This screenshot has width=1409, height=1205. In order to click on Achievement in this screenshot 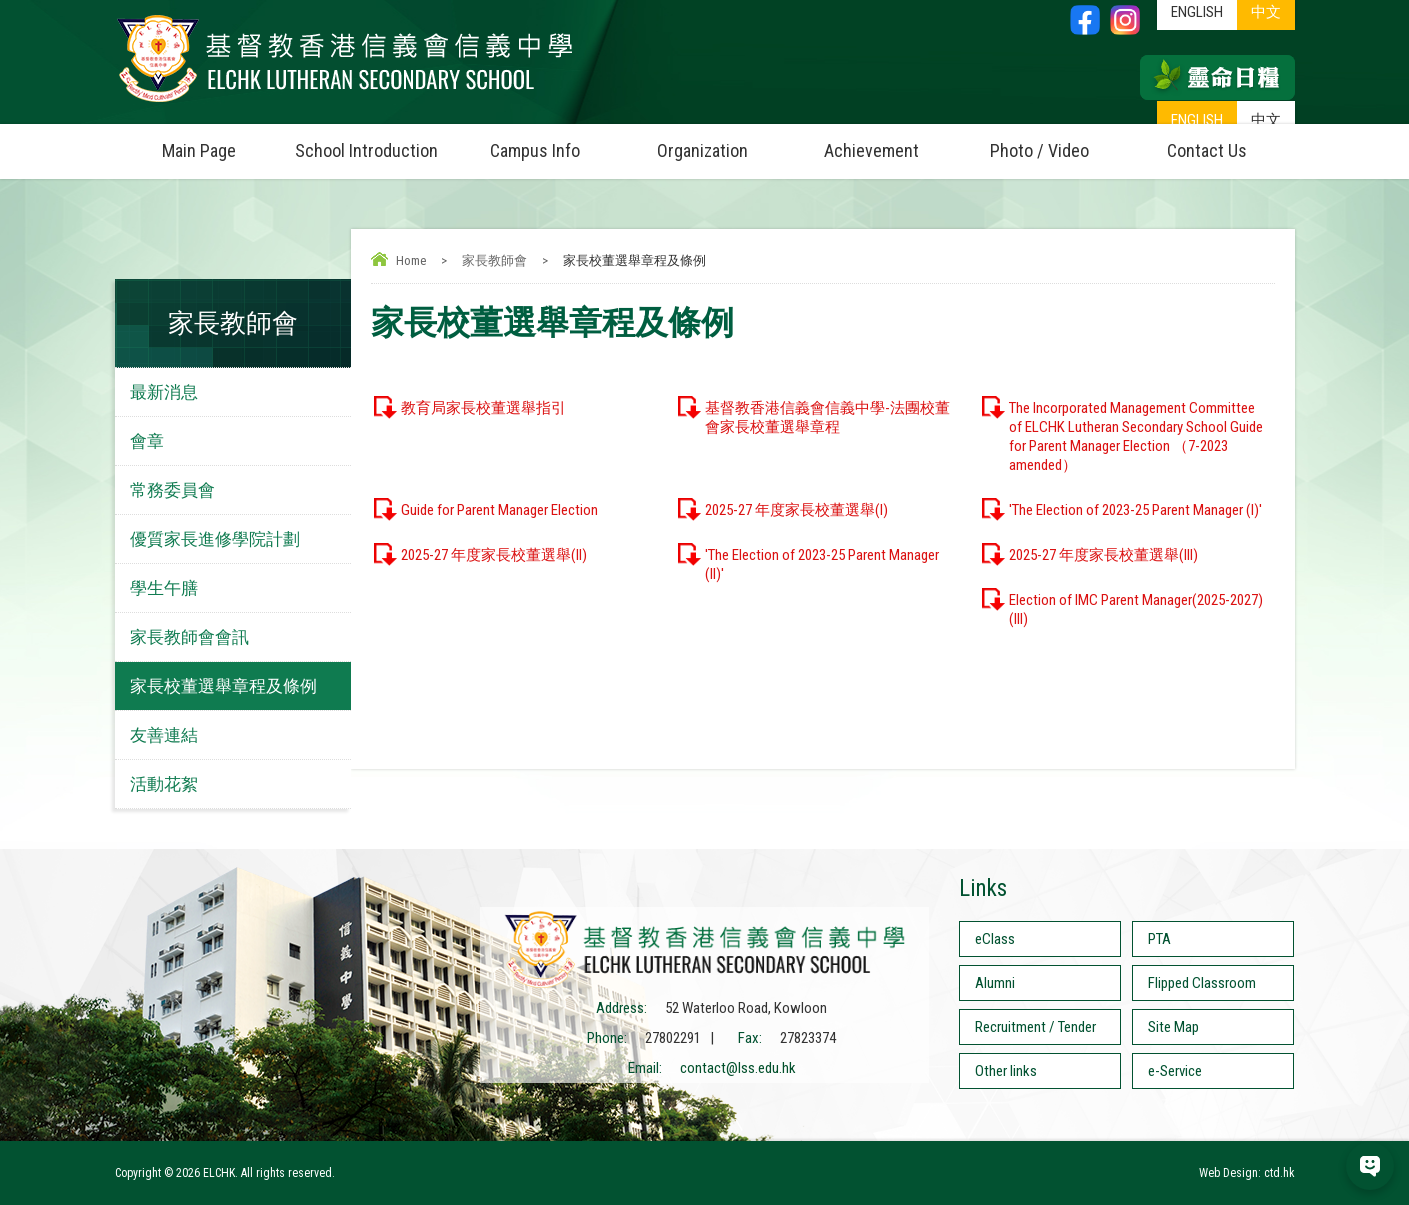, I will do `click(871, 150)`.